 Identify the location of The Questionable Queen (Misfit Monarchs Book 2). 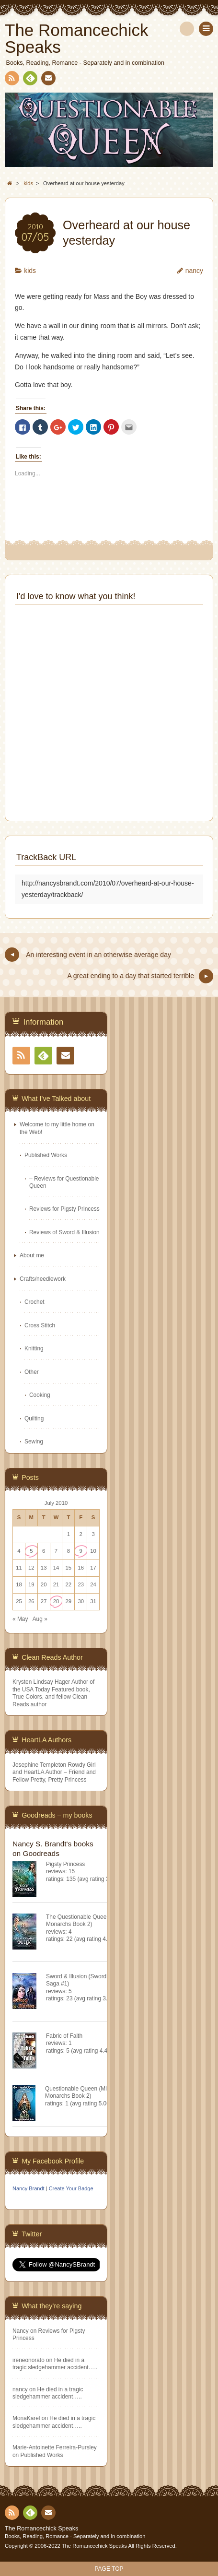
(86, 1920).